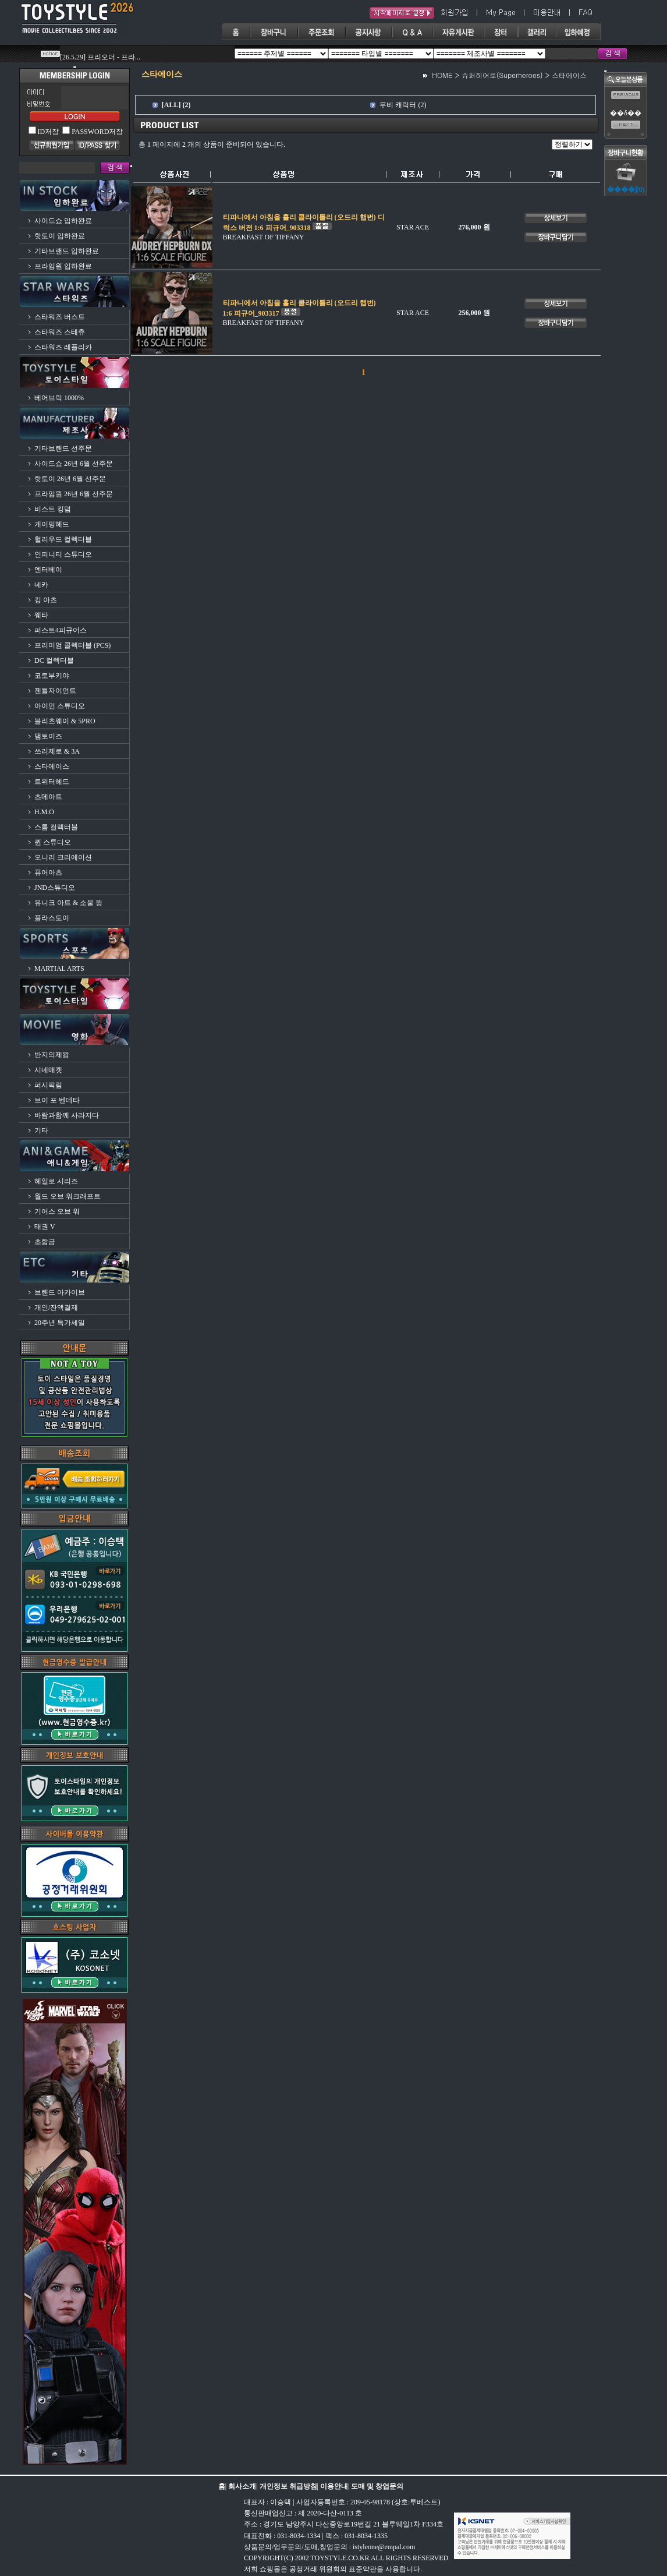  Describe the element at coordinates (41, 615) in the screenshot. I see `웨타` at that location.